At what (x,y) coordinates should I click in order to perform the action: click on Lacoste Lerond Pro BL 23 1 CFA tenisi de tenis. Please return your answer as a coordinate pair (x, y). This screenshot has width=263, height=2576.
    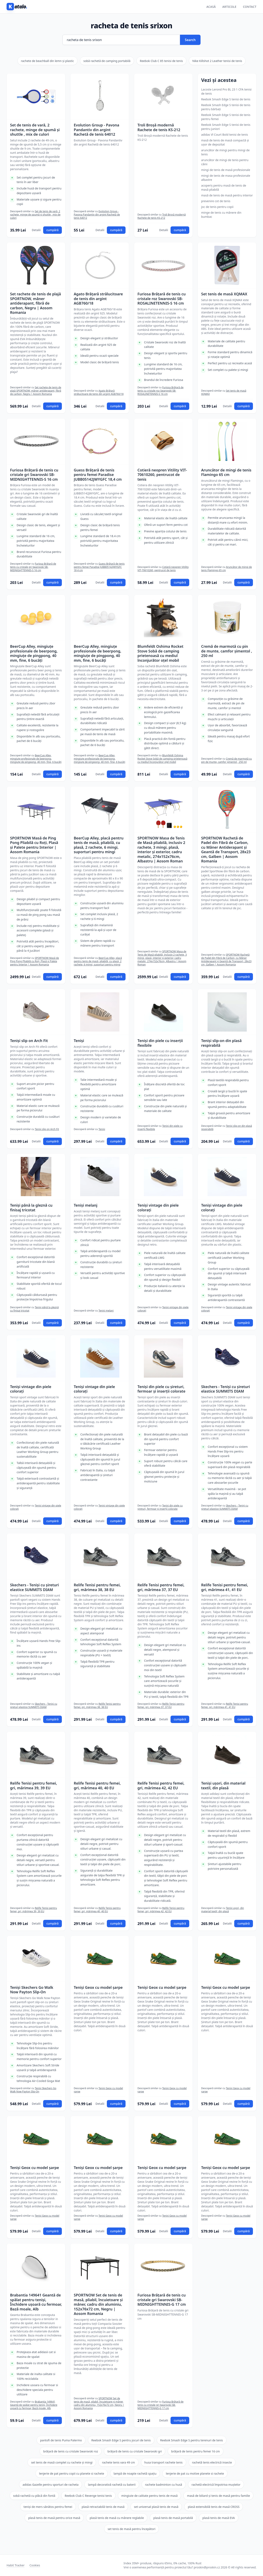
    Looking at the image, I should click on (226, 91).